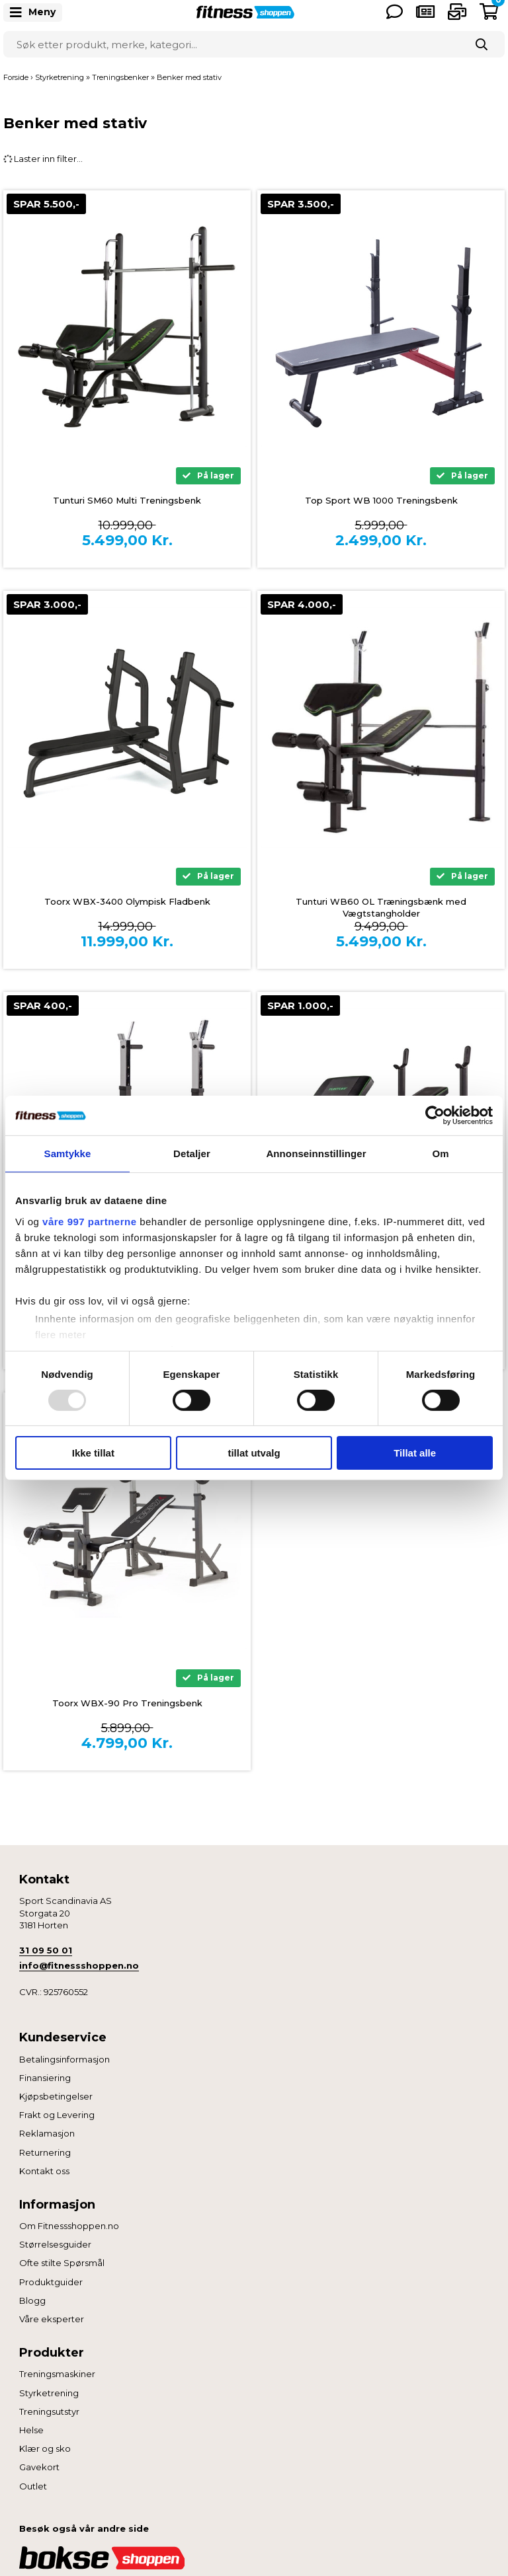  I want to click on Kontakt oss, so click(44, 2171).